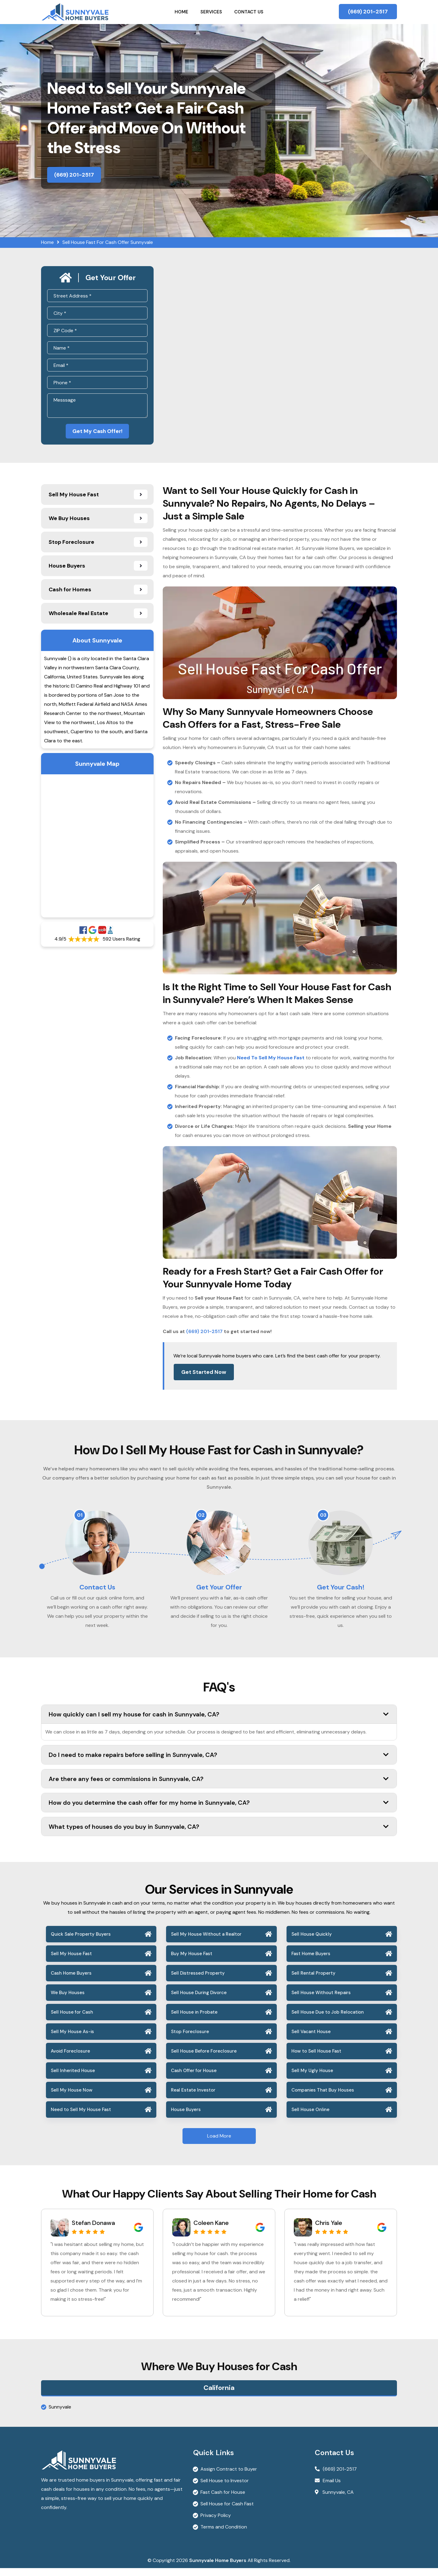  Describe the element at coordinates (81, 2117) in the screenshot. I see `Need to Sell My House Fast` at that location.